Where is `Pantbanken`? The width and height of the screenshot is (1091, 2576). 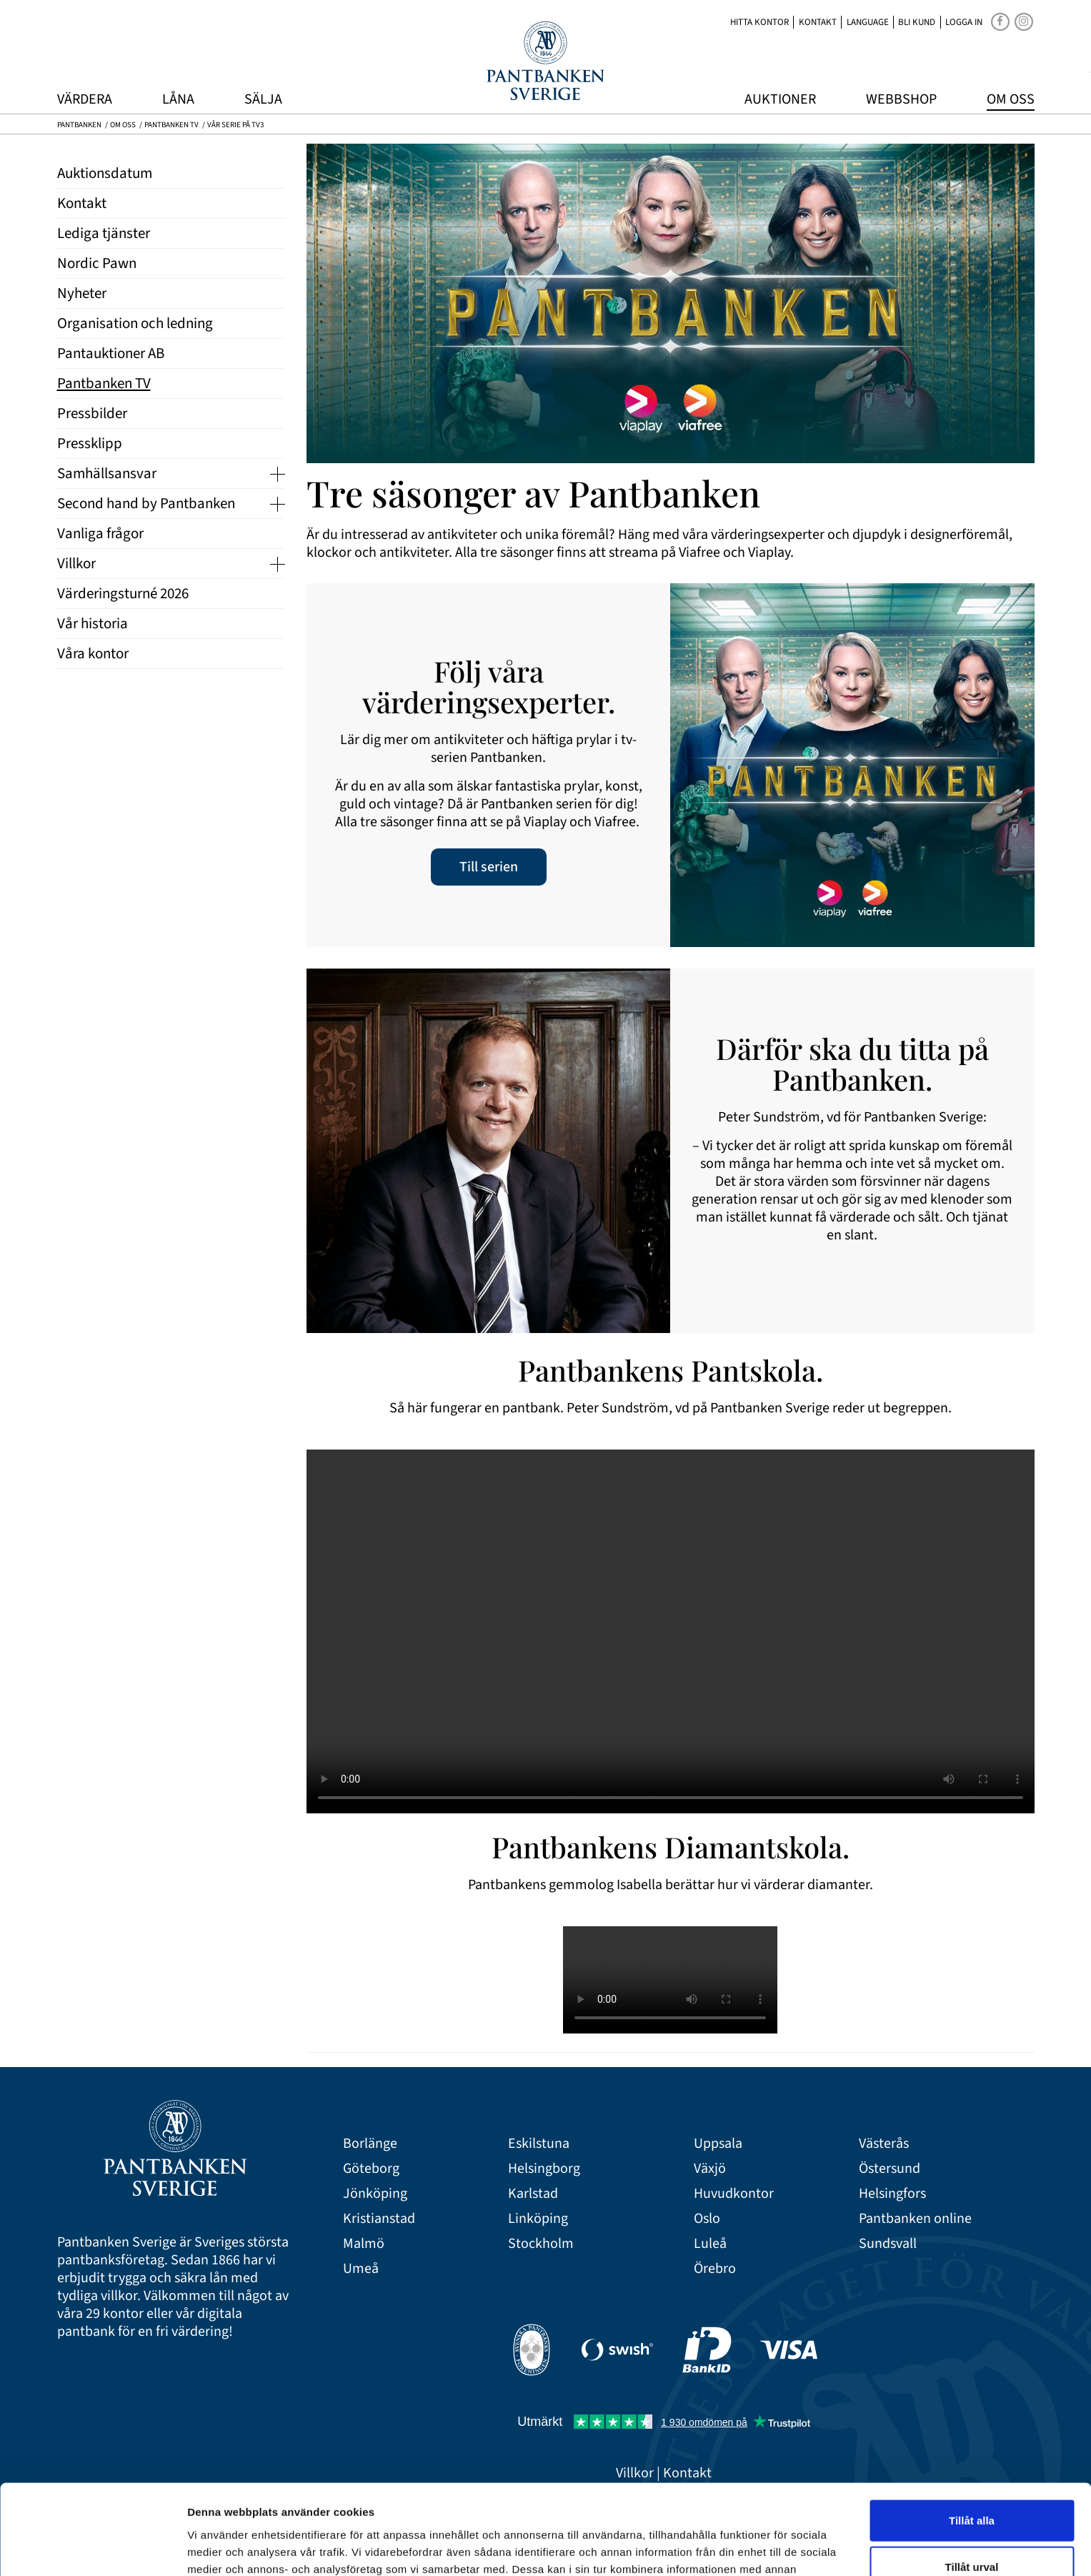 Pantbanken is located at coordinates (79, 124).